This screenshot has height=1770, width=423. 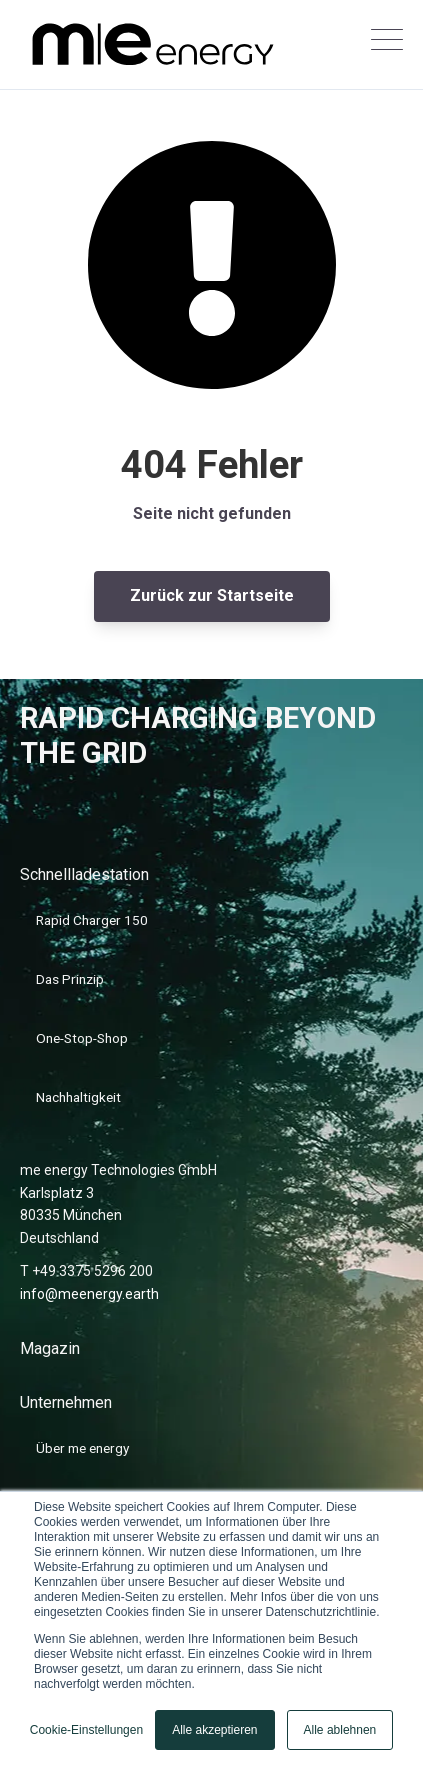 I want to click on Magazin [menuitem], so click(x=50, y=1348).